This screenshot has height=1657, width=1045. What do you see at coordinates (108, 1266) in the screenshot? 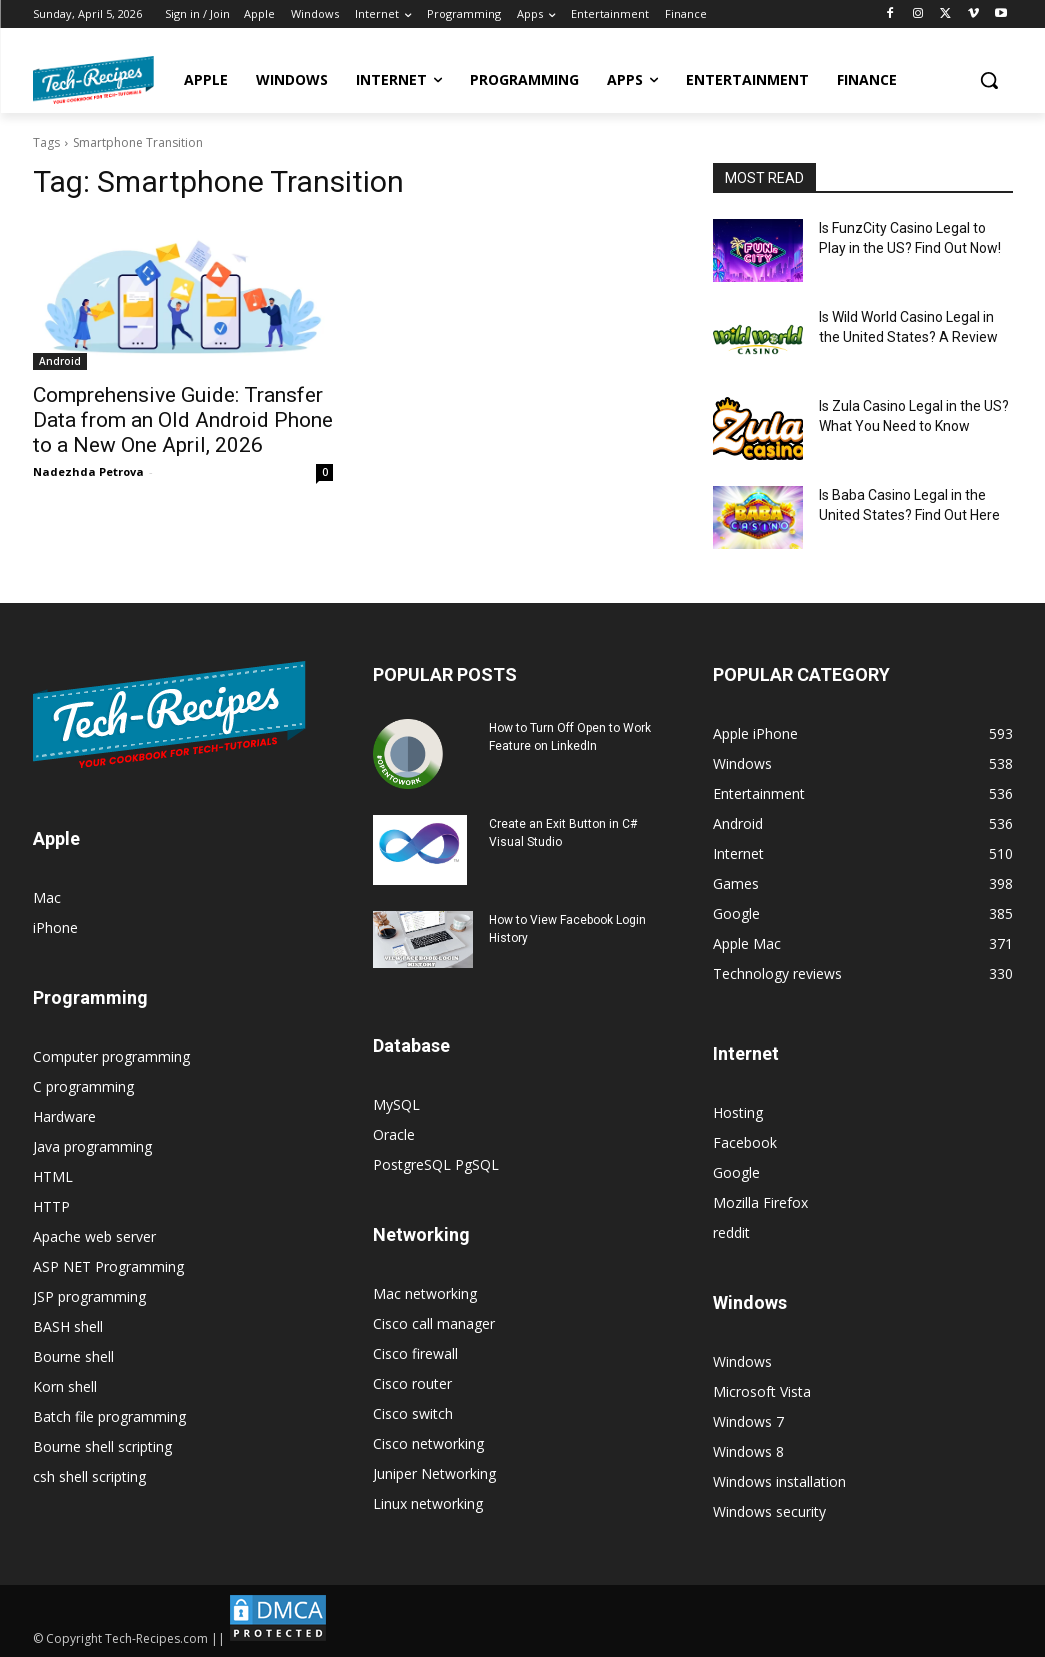
I see `ASP NET Programming` at bounding box center [108, 1266].